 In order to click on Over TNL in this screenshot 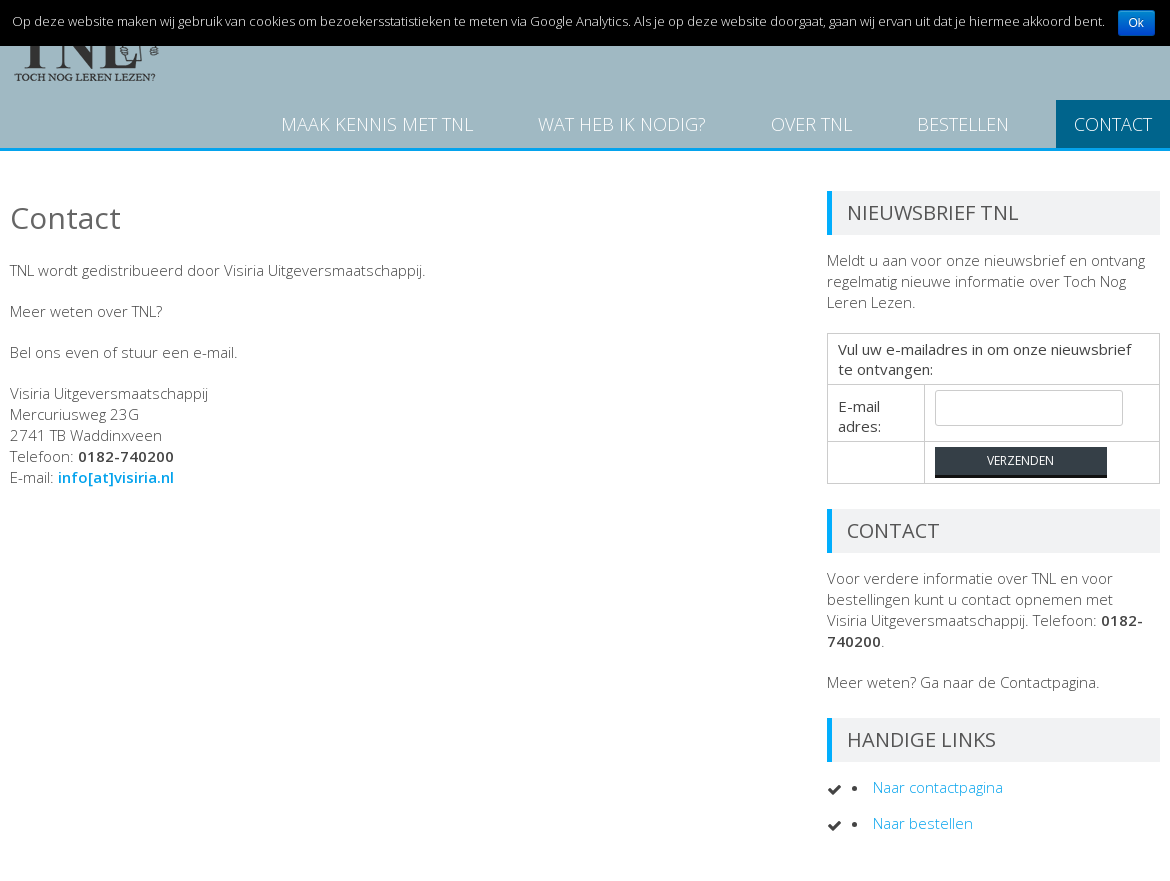, I will do `click(811, 124)`.